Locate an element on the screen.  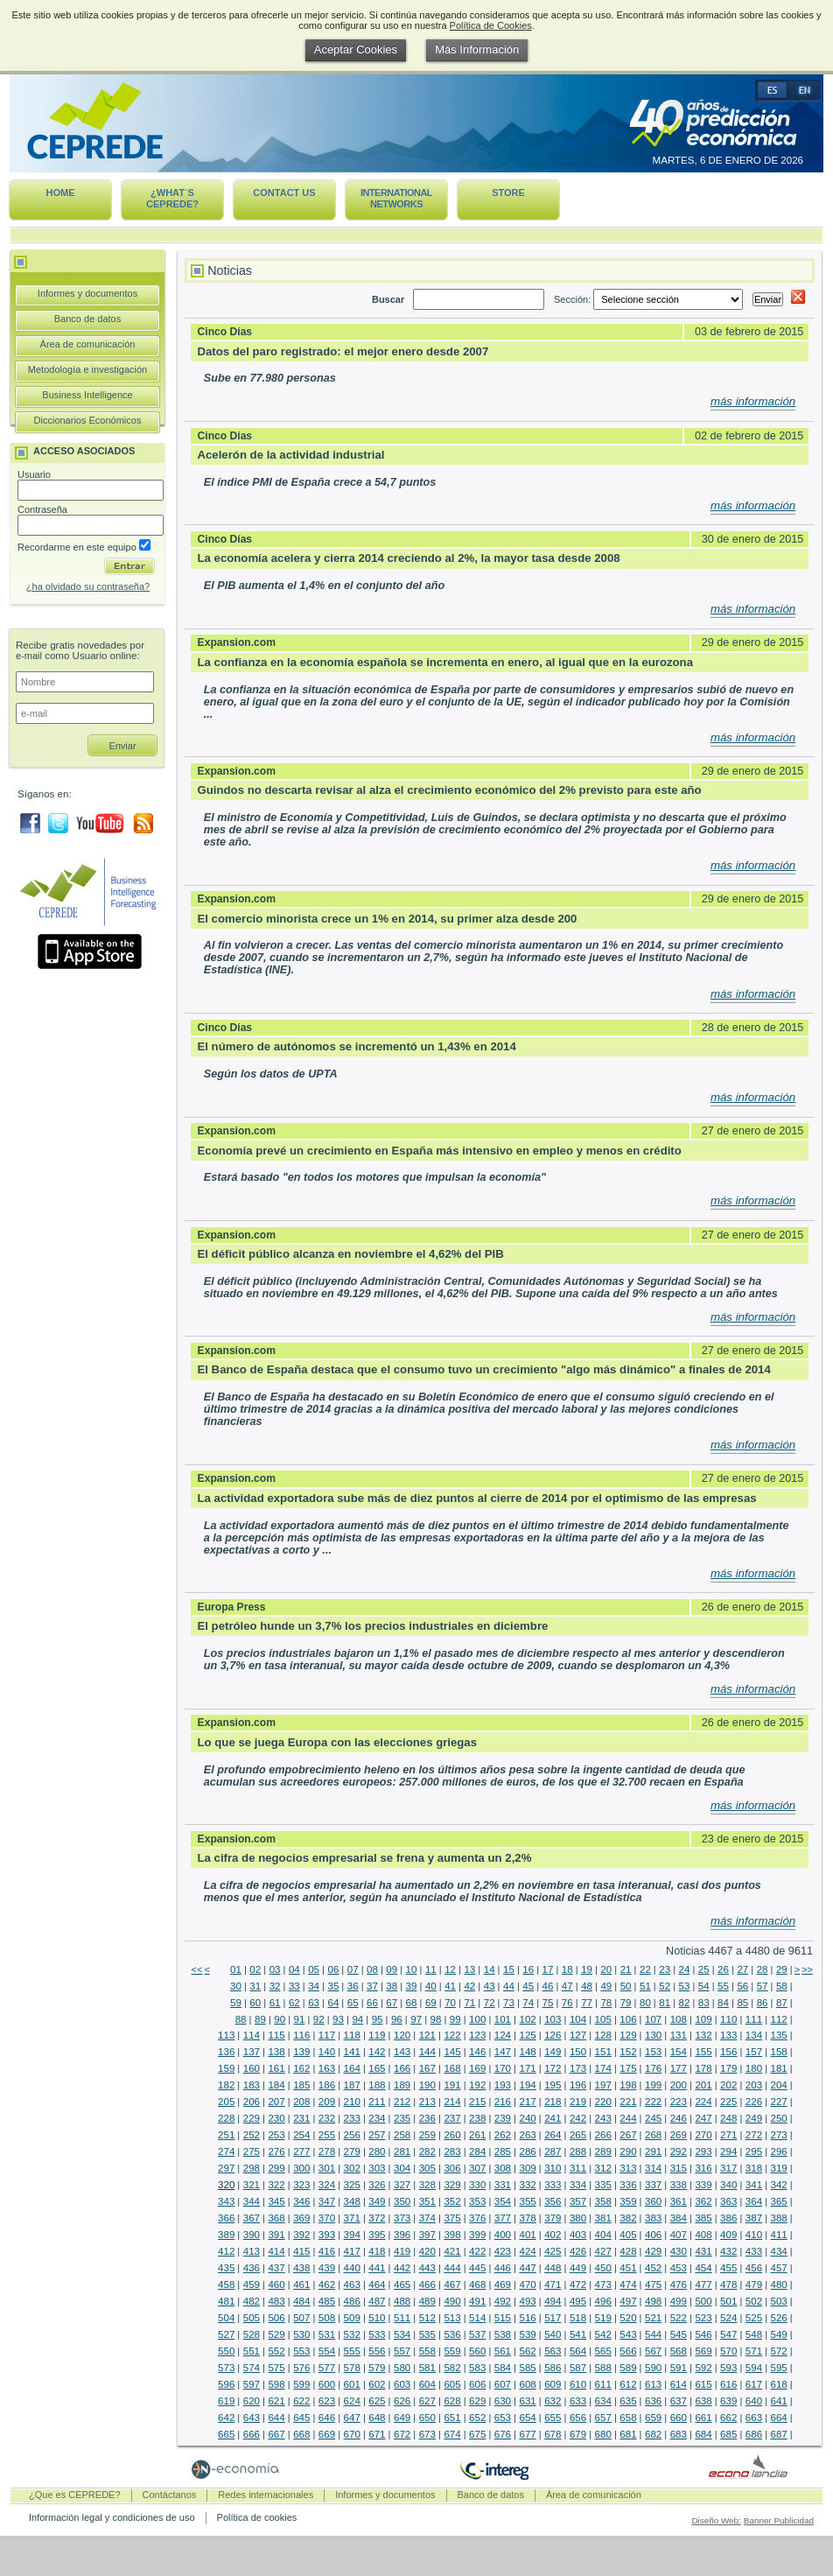
418 is located at coordinates (376, 2251).